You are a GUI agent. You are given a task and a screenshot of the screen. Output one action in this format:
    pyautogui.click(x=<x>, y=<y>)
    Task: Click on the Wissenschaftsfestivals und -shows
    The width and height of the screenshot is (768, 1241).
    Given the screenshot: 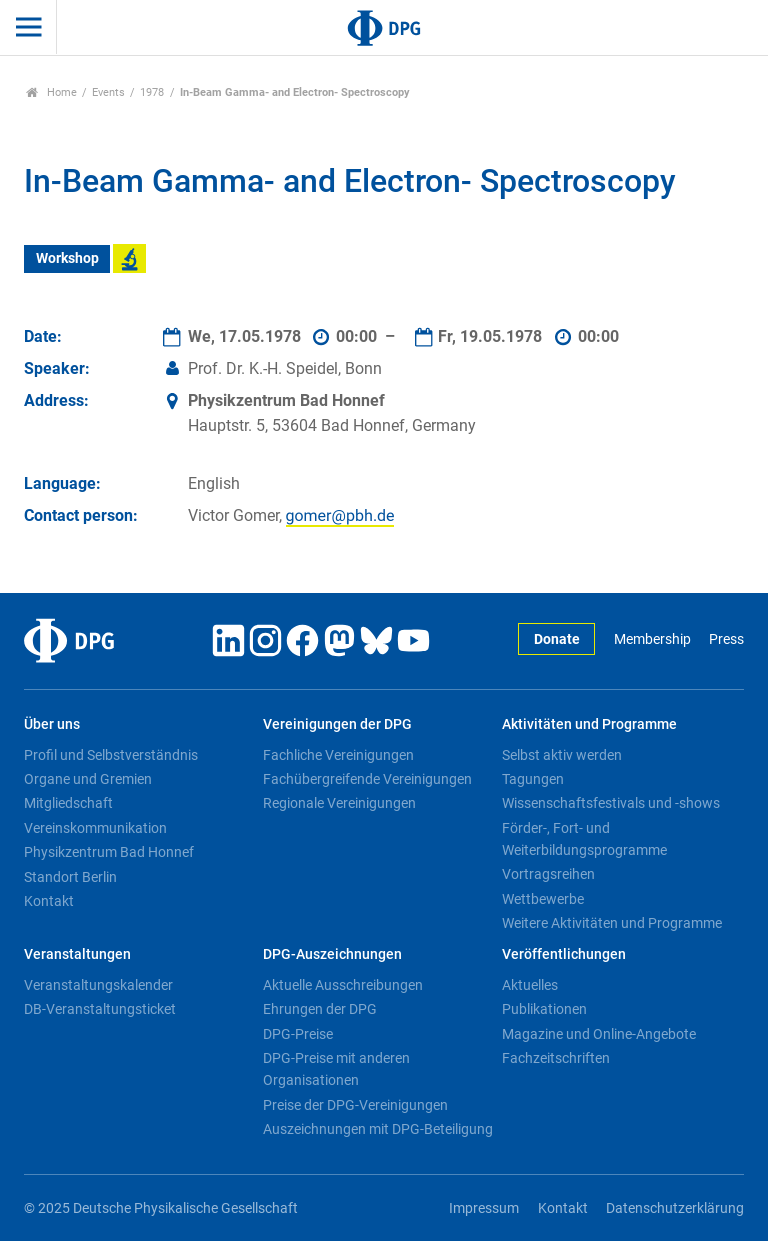 What is the action you would take?
    pyautogui.click(x=611, y=803)
    